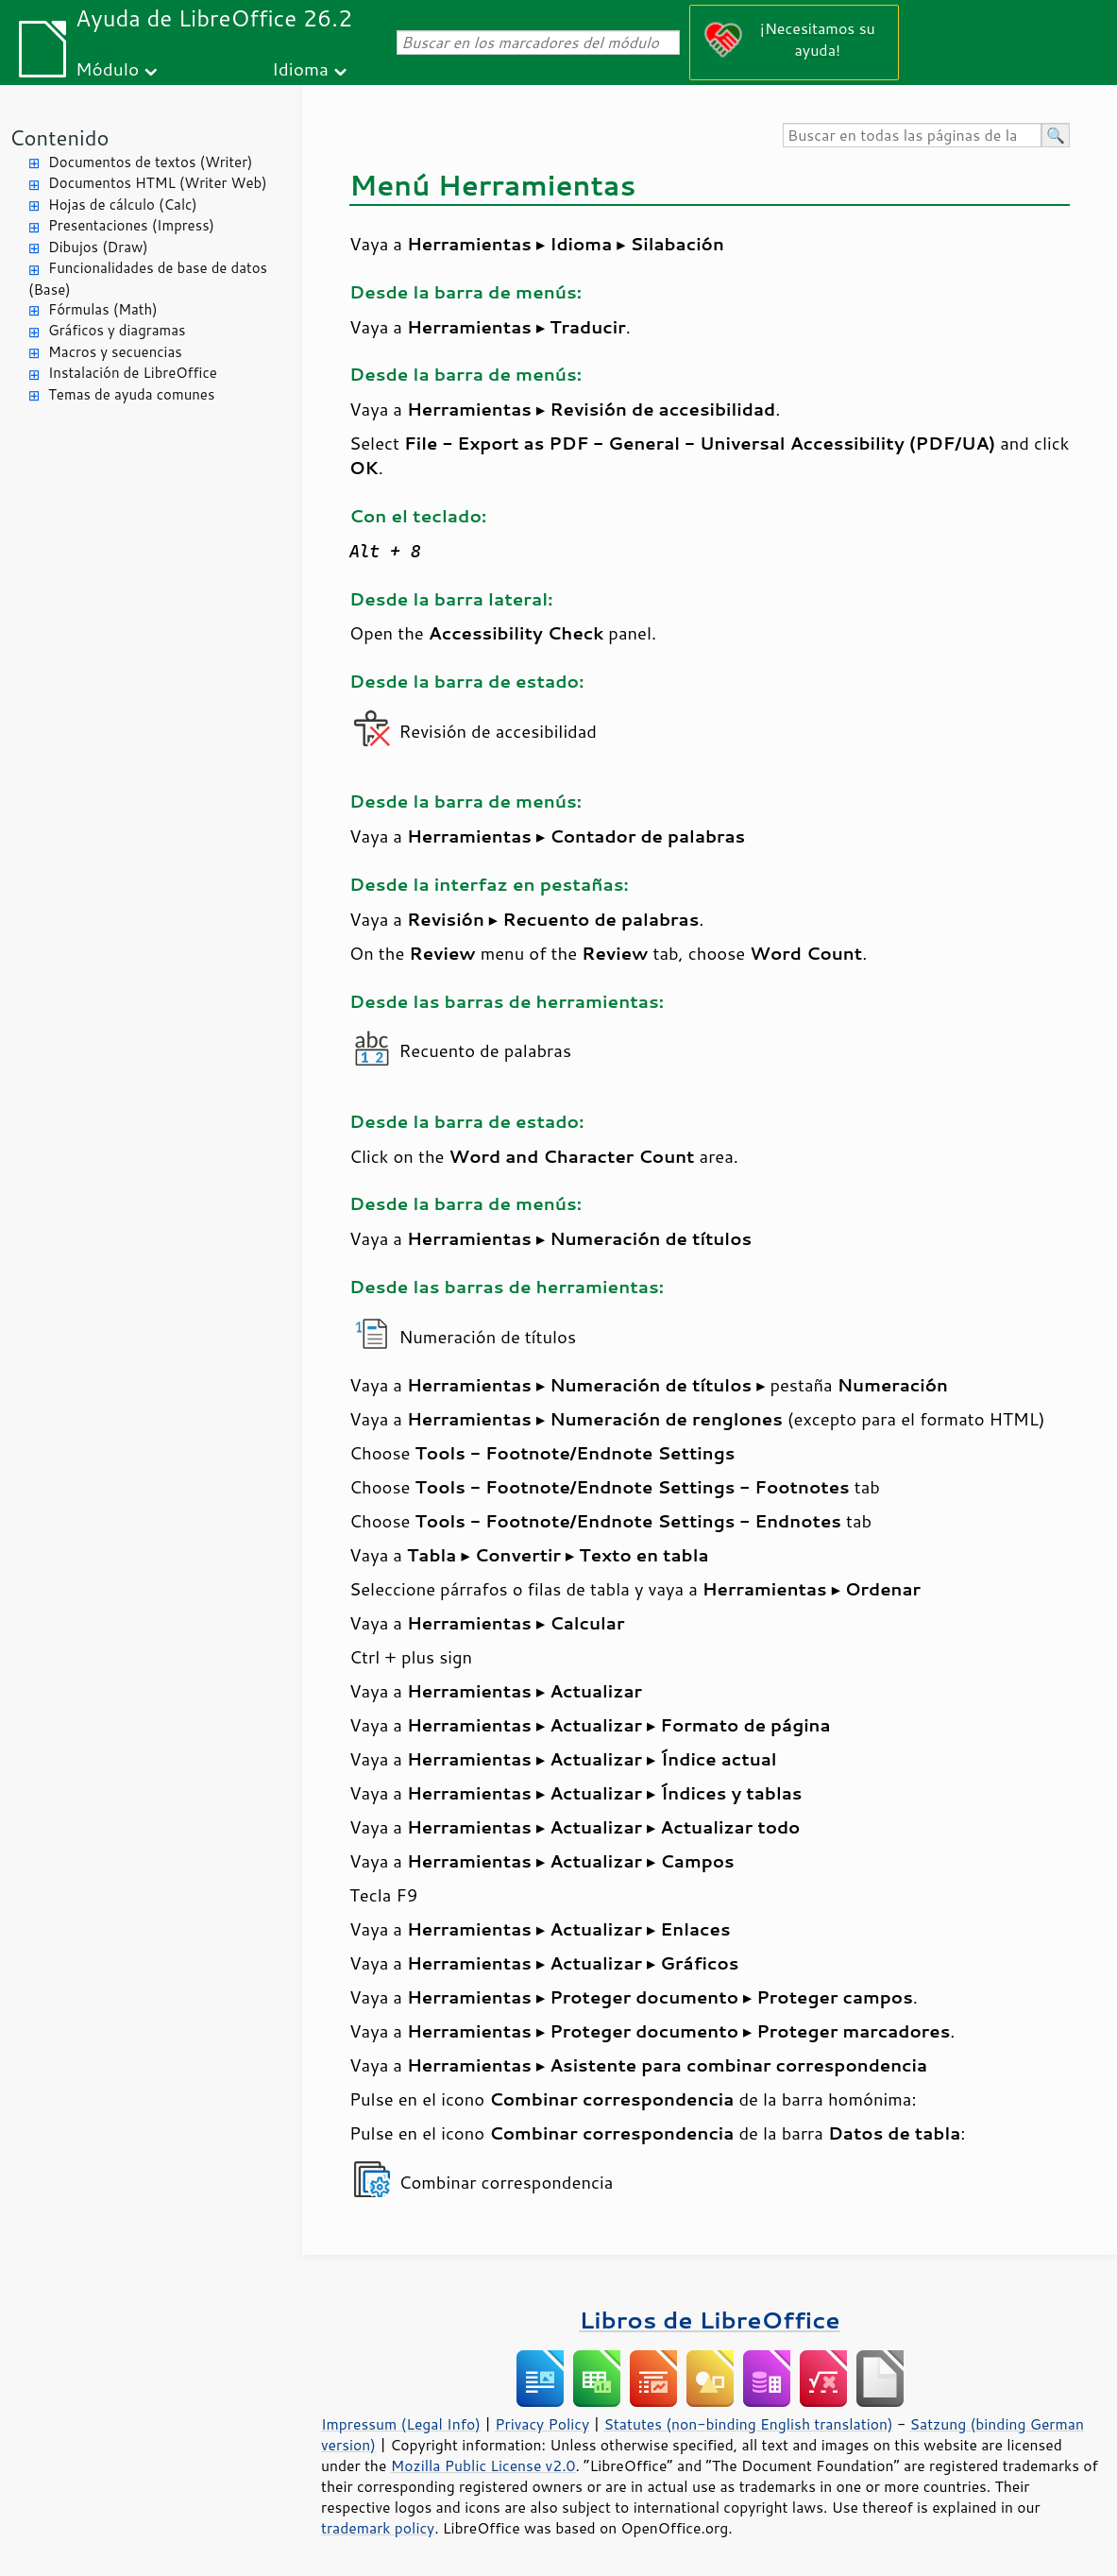  What do you see at coordinates (542, 2424) in the screenshot?
I see `Privacy Policy` at bounding box center [542, 2424].